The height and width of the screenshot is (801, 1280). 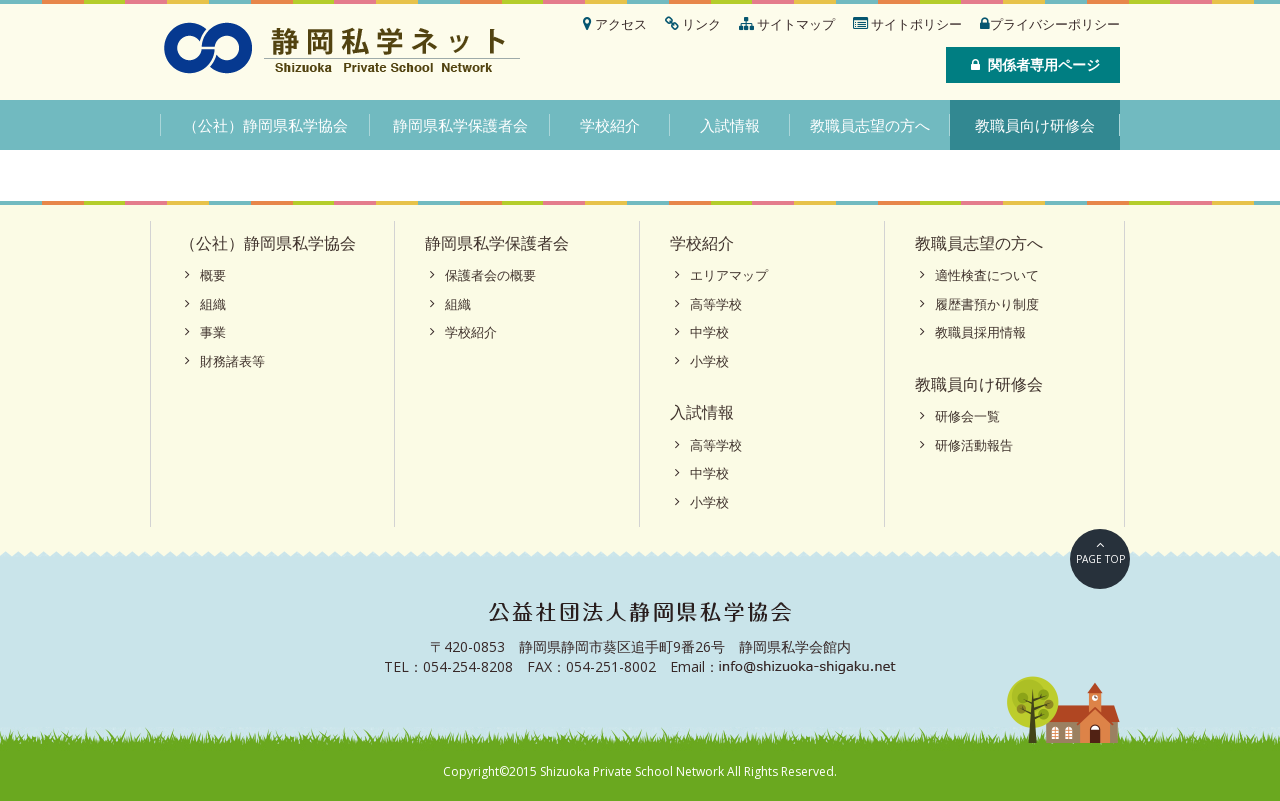 What do you see at coordinates (716, 304) in the screenshot?
I see `高等学校` at bounding box center [716, 304].